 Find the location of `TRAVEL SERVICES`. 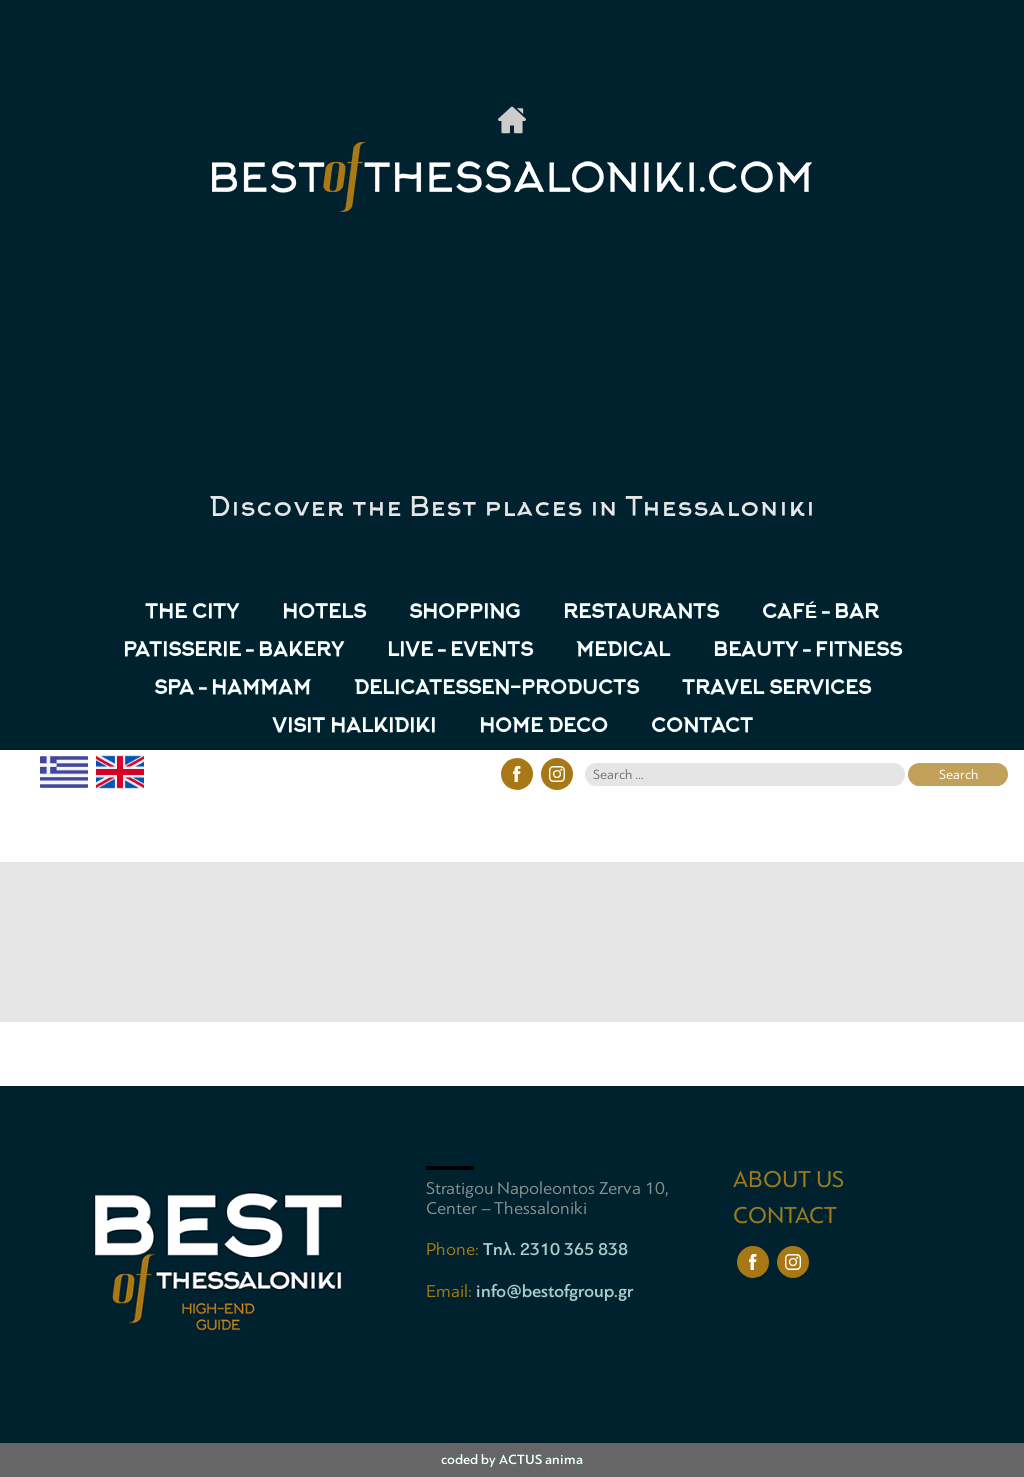

TRAVEL SERVICES is located at coordinates (776, 689).